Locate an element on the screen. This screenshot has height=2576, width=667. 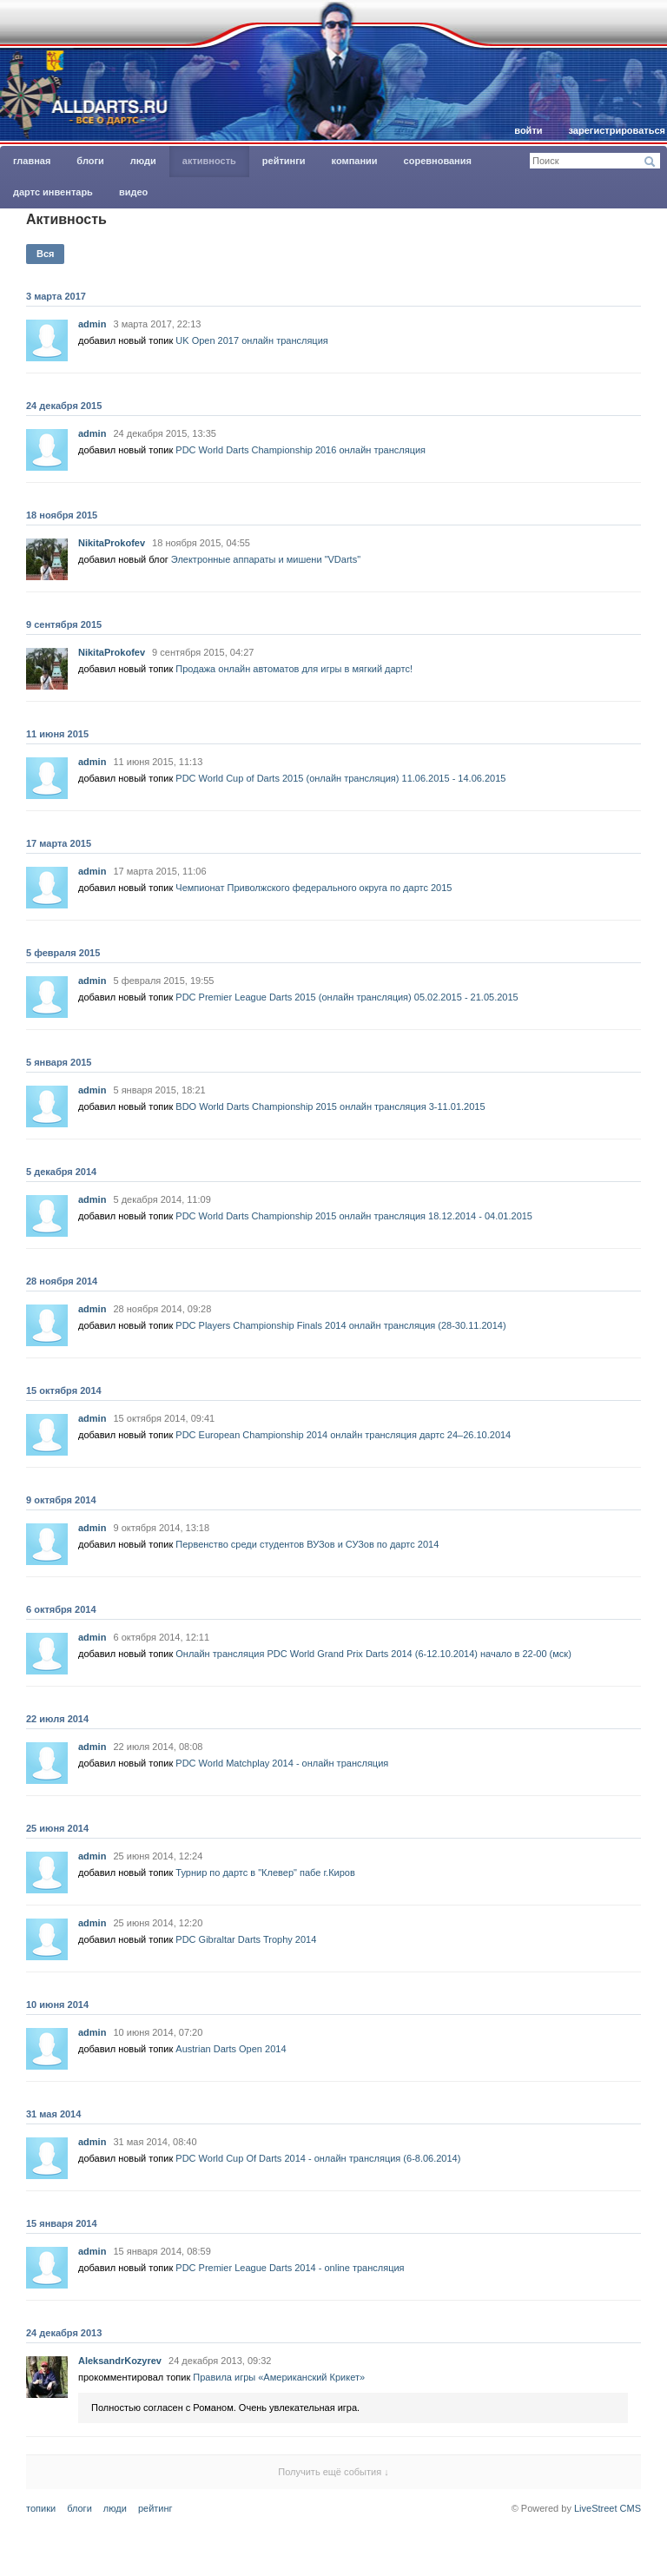
Продажа онлайн автоматов для игры в мягкий дартс! is located at coordinates (294, 669).